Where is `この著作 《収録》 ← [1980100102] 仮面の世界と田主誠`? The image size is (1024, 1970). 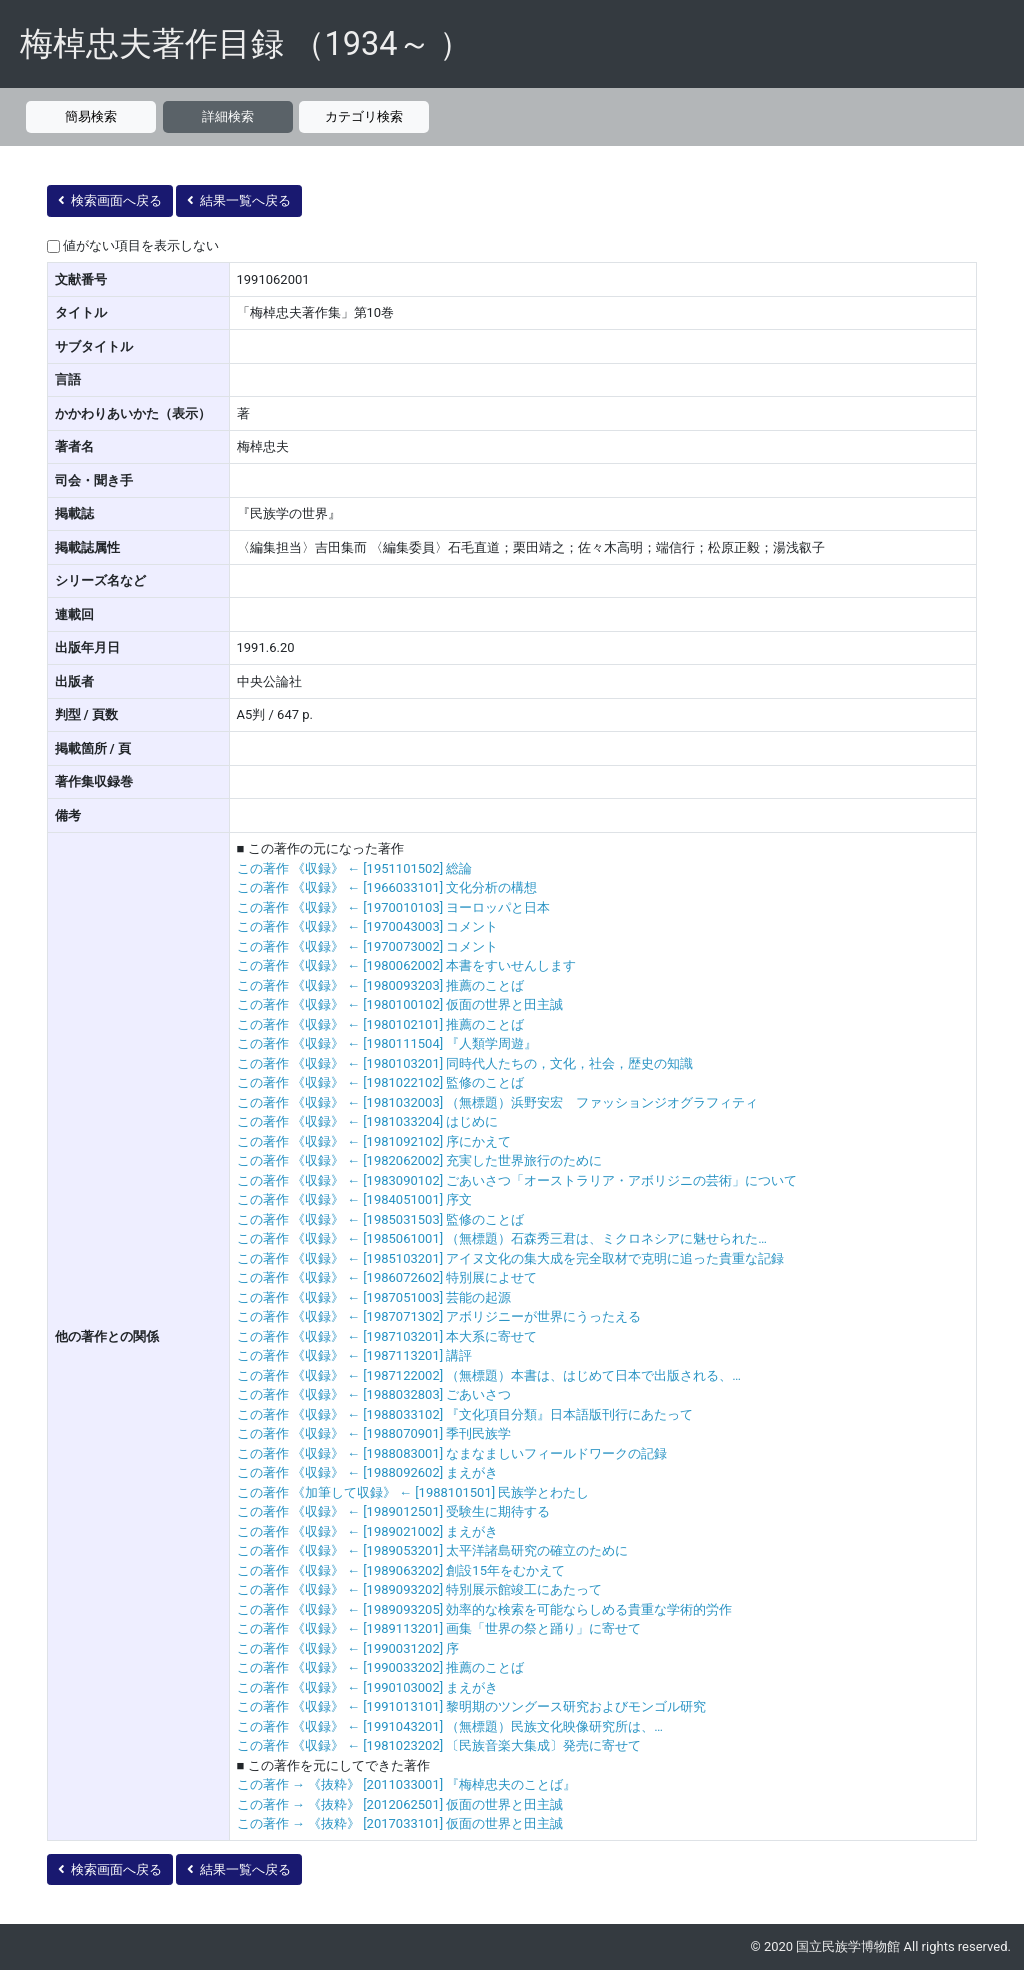 この著作 《収録》 ← [1980100102] 仮面の世界と田主誠 is located at coordinates (400, 1004).